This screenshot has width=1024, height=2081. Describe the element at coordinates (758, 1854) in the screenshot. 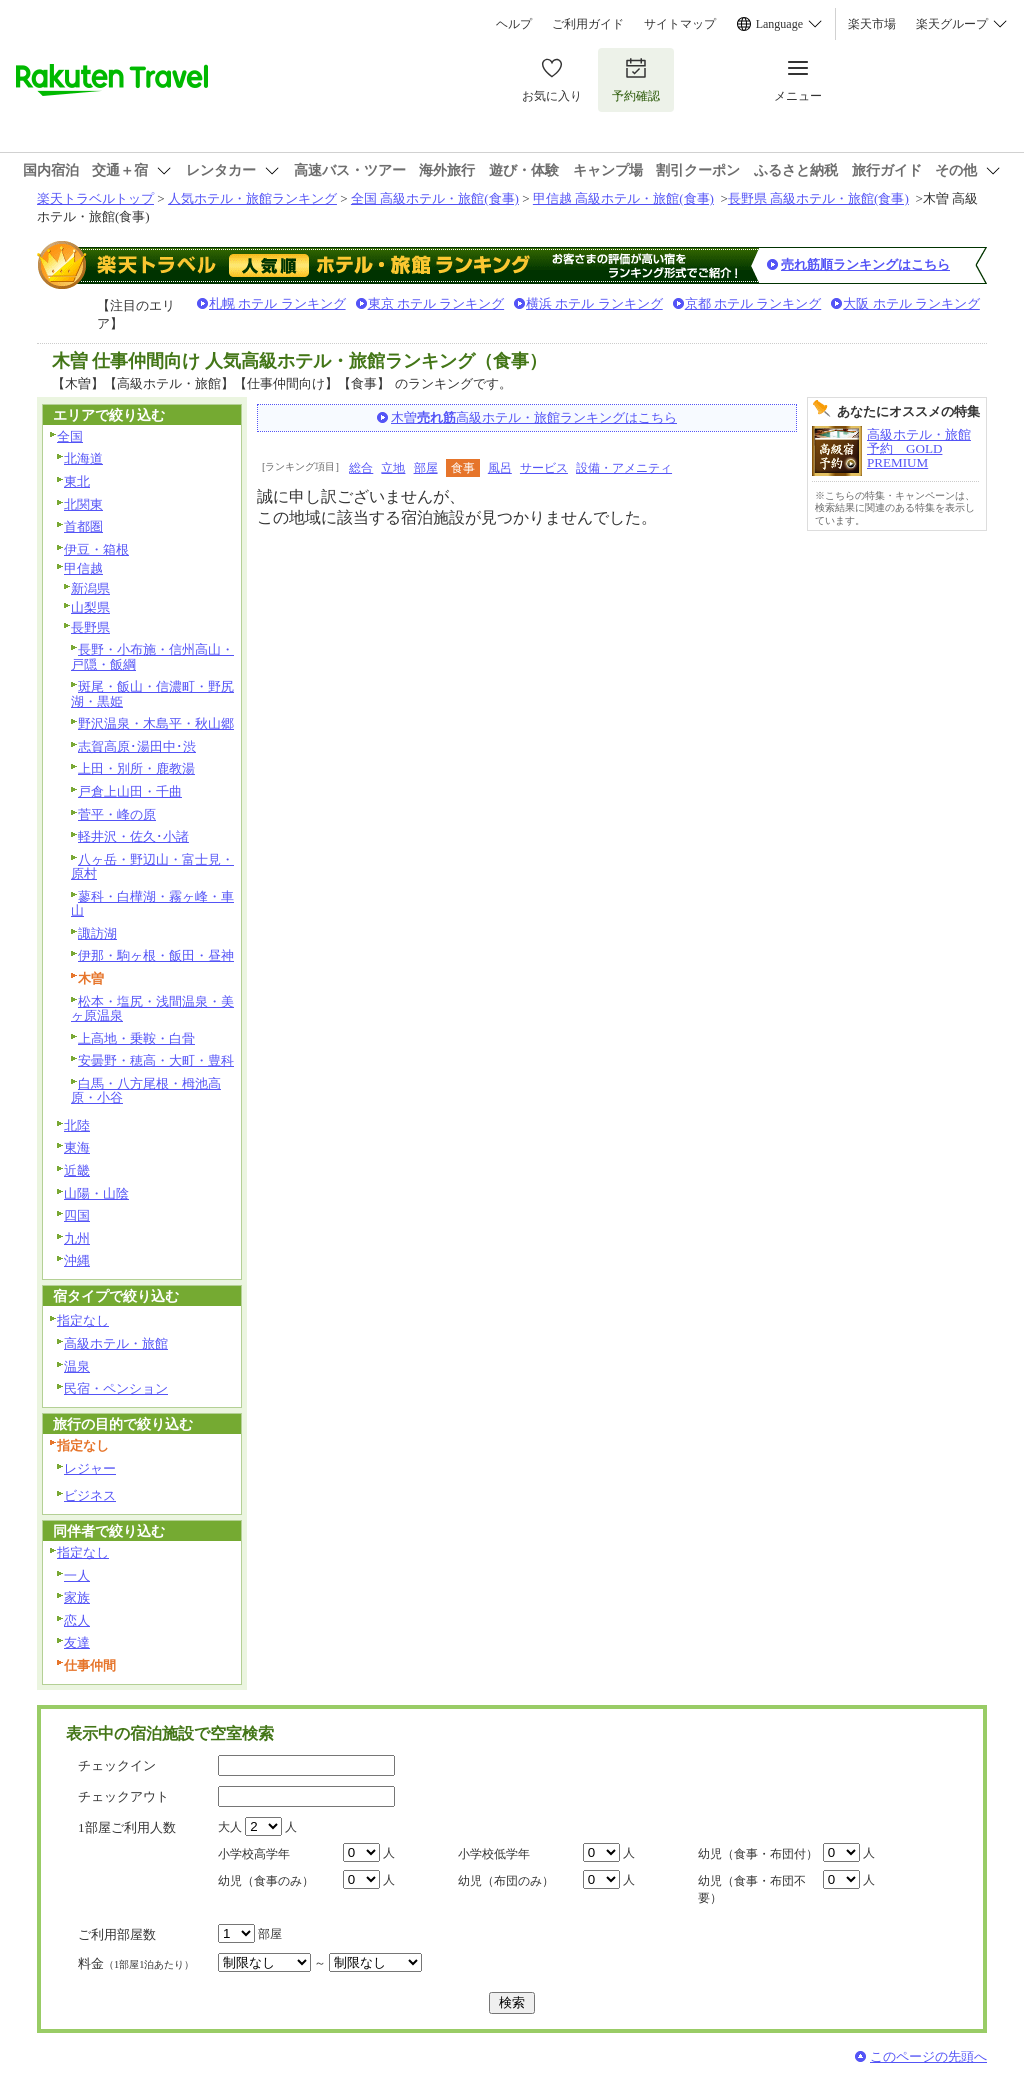

I see `幼児（食事・布団付）` at that location.